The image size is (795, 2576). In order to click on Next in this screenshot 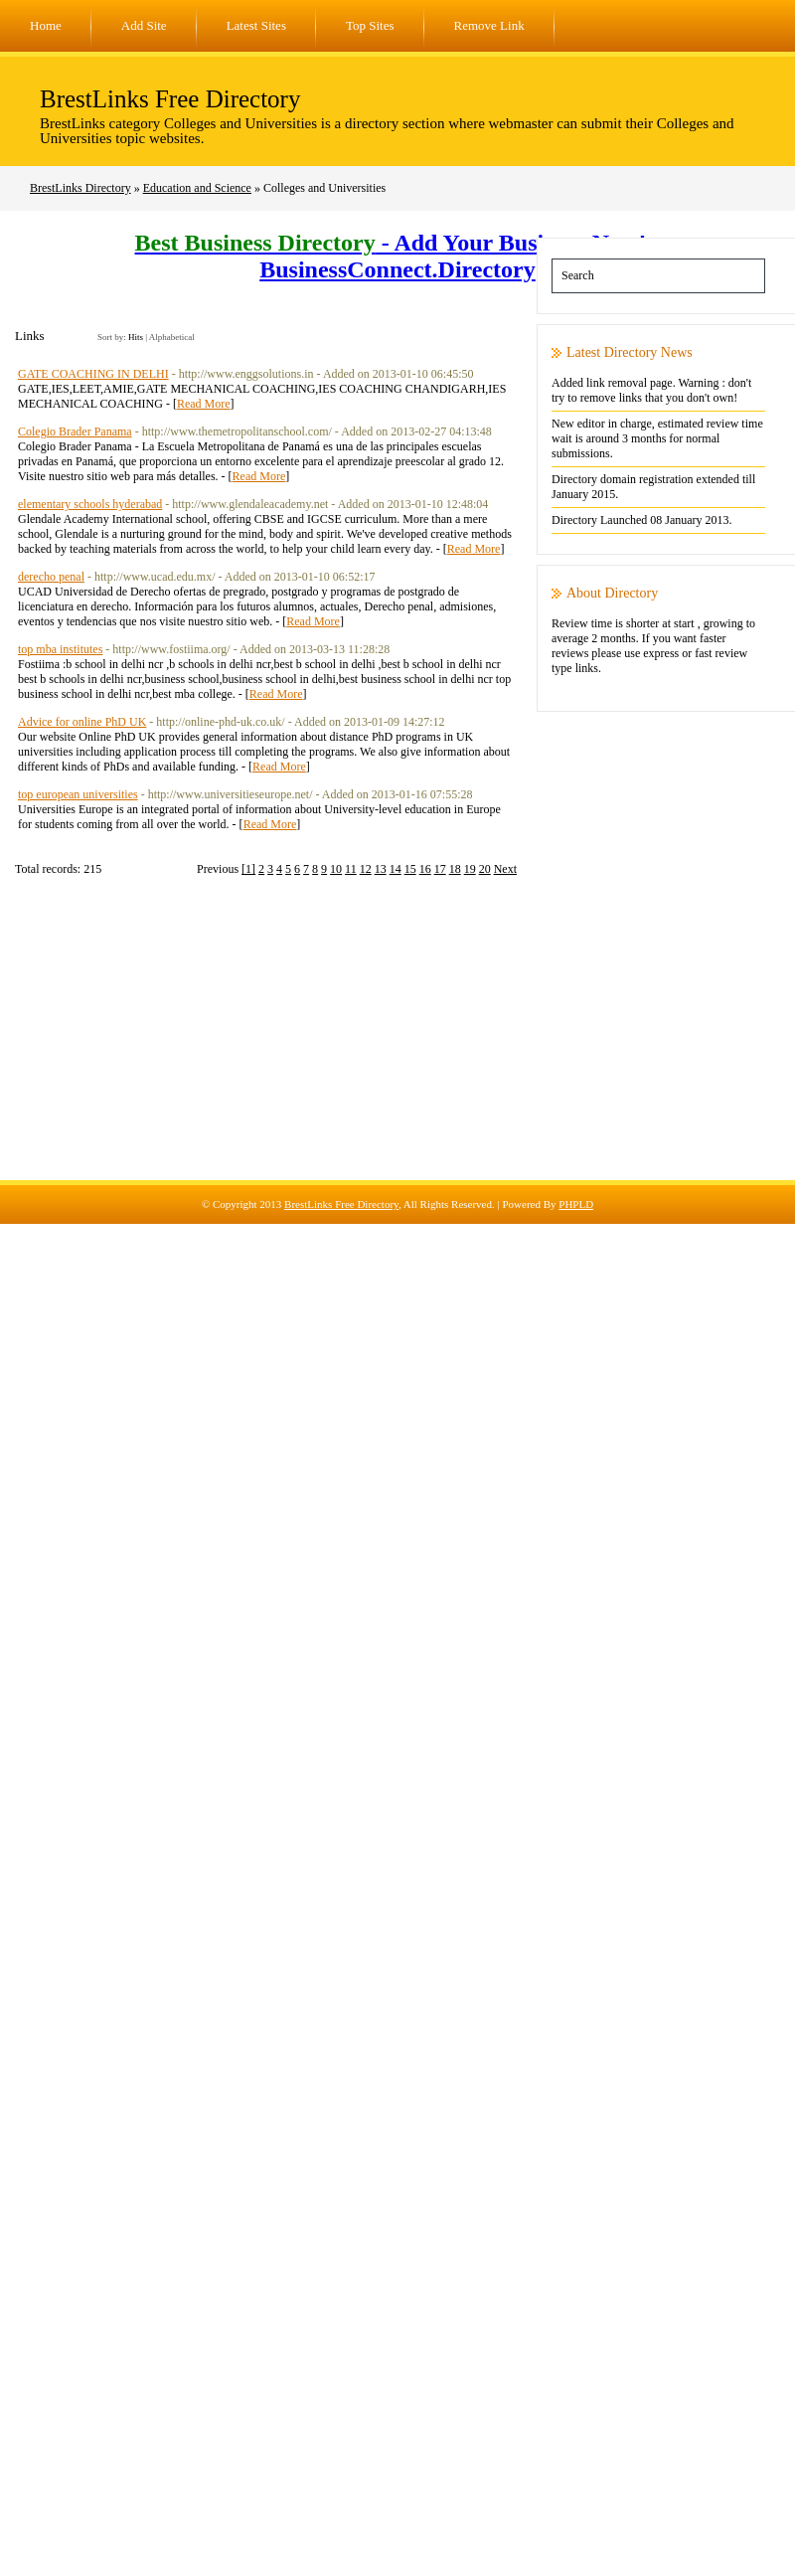, I will do `click(505, 869)`.